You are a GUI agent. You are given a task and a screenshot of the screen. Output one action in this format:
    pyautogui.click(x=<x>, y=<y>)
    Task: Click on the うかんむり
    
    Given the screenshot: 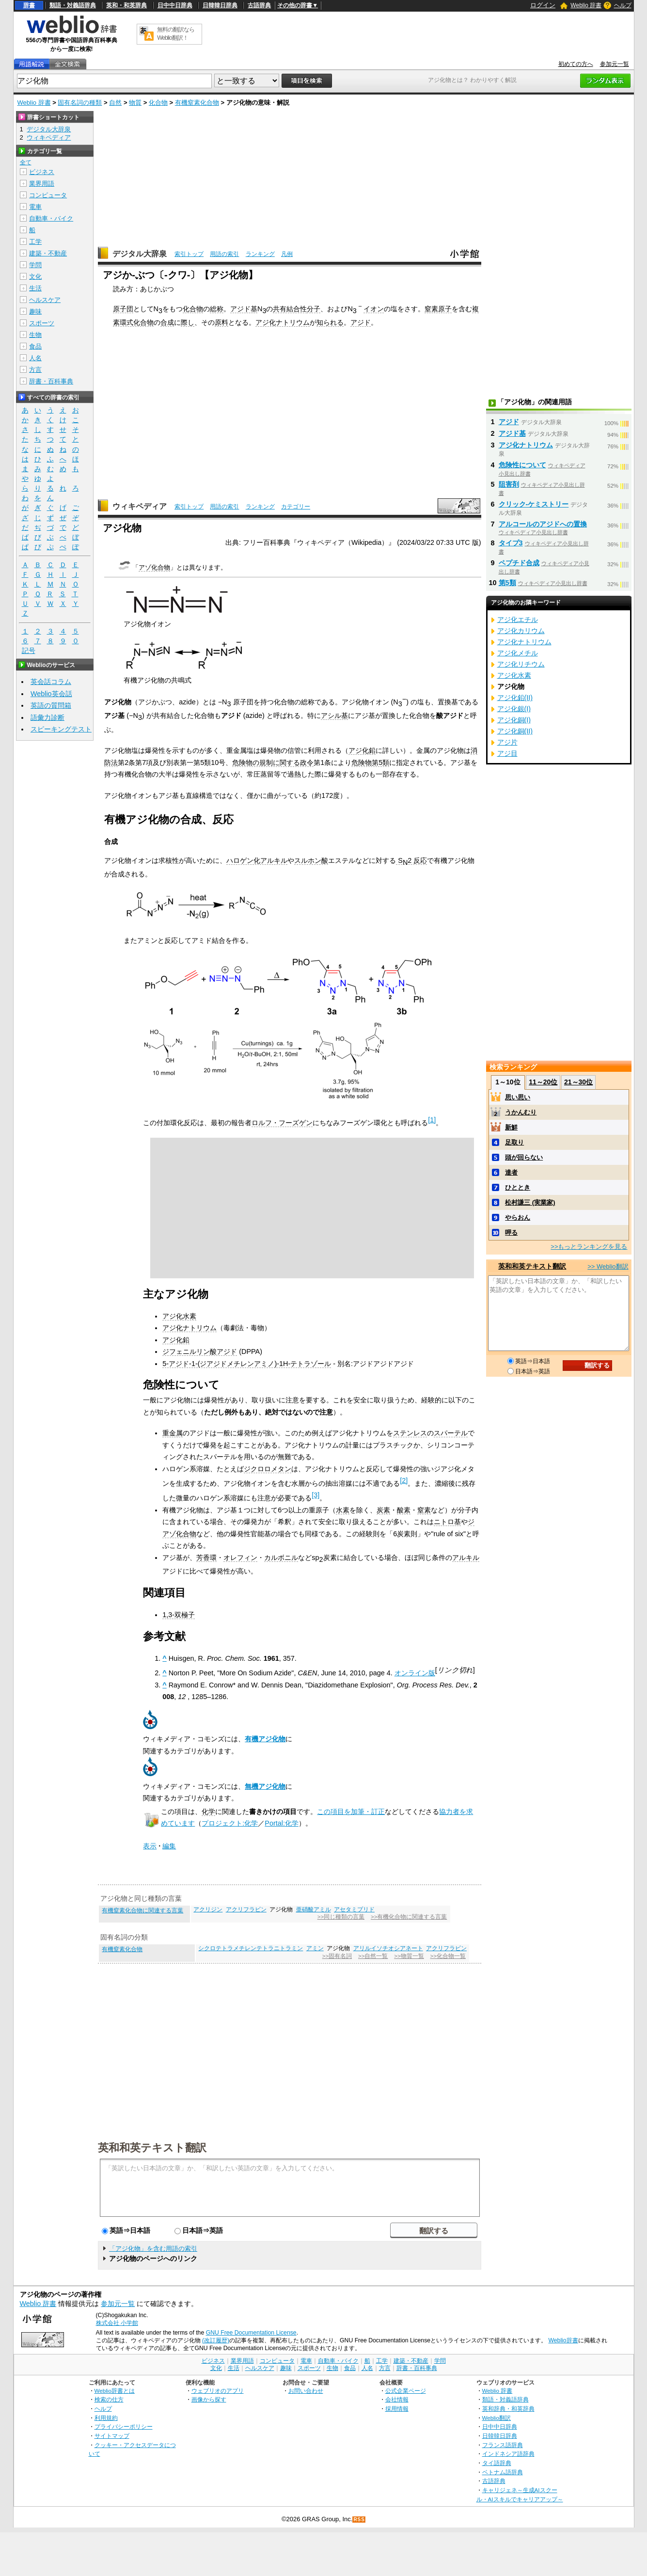 What is the action you would take?
    pyautogui.click(x=521, y=1112)
    